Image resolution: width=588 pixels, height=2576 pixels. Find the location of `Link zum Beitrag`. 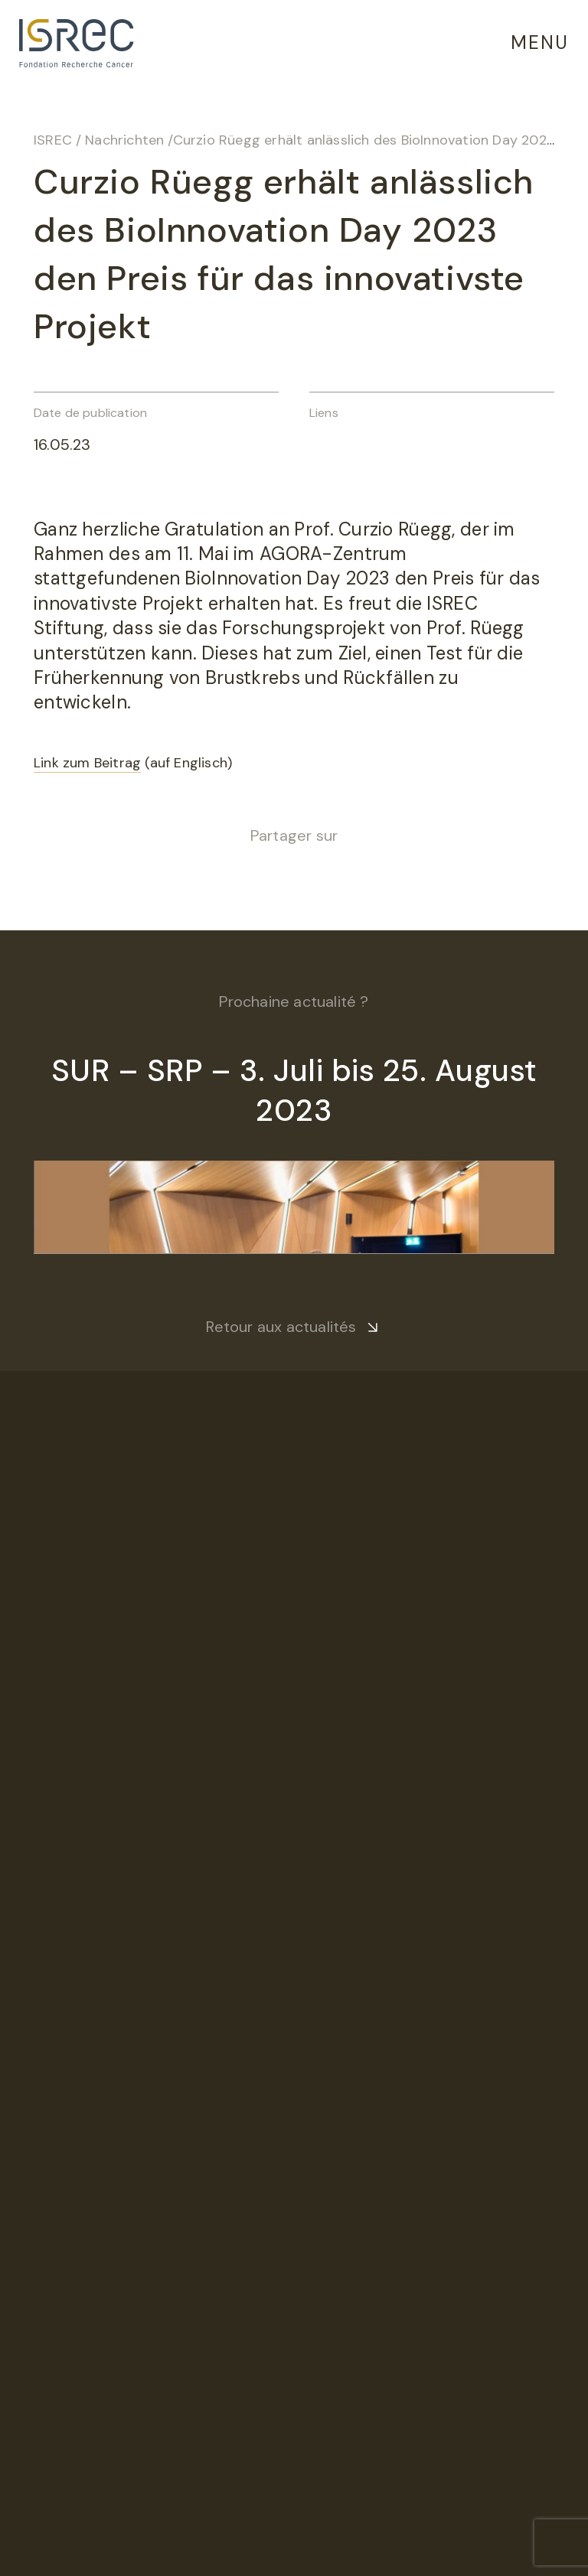

Link zum Beitrag is located at coordinates (87, 763).